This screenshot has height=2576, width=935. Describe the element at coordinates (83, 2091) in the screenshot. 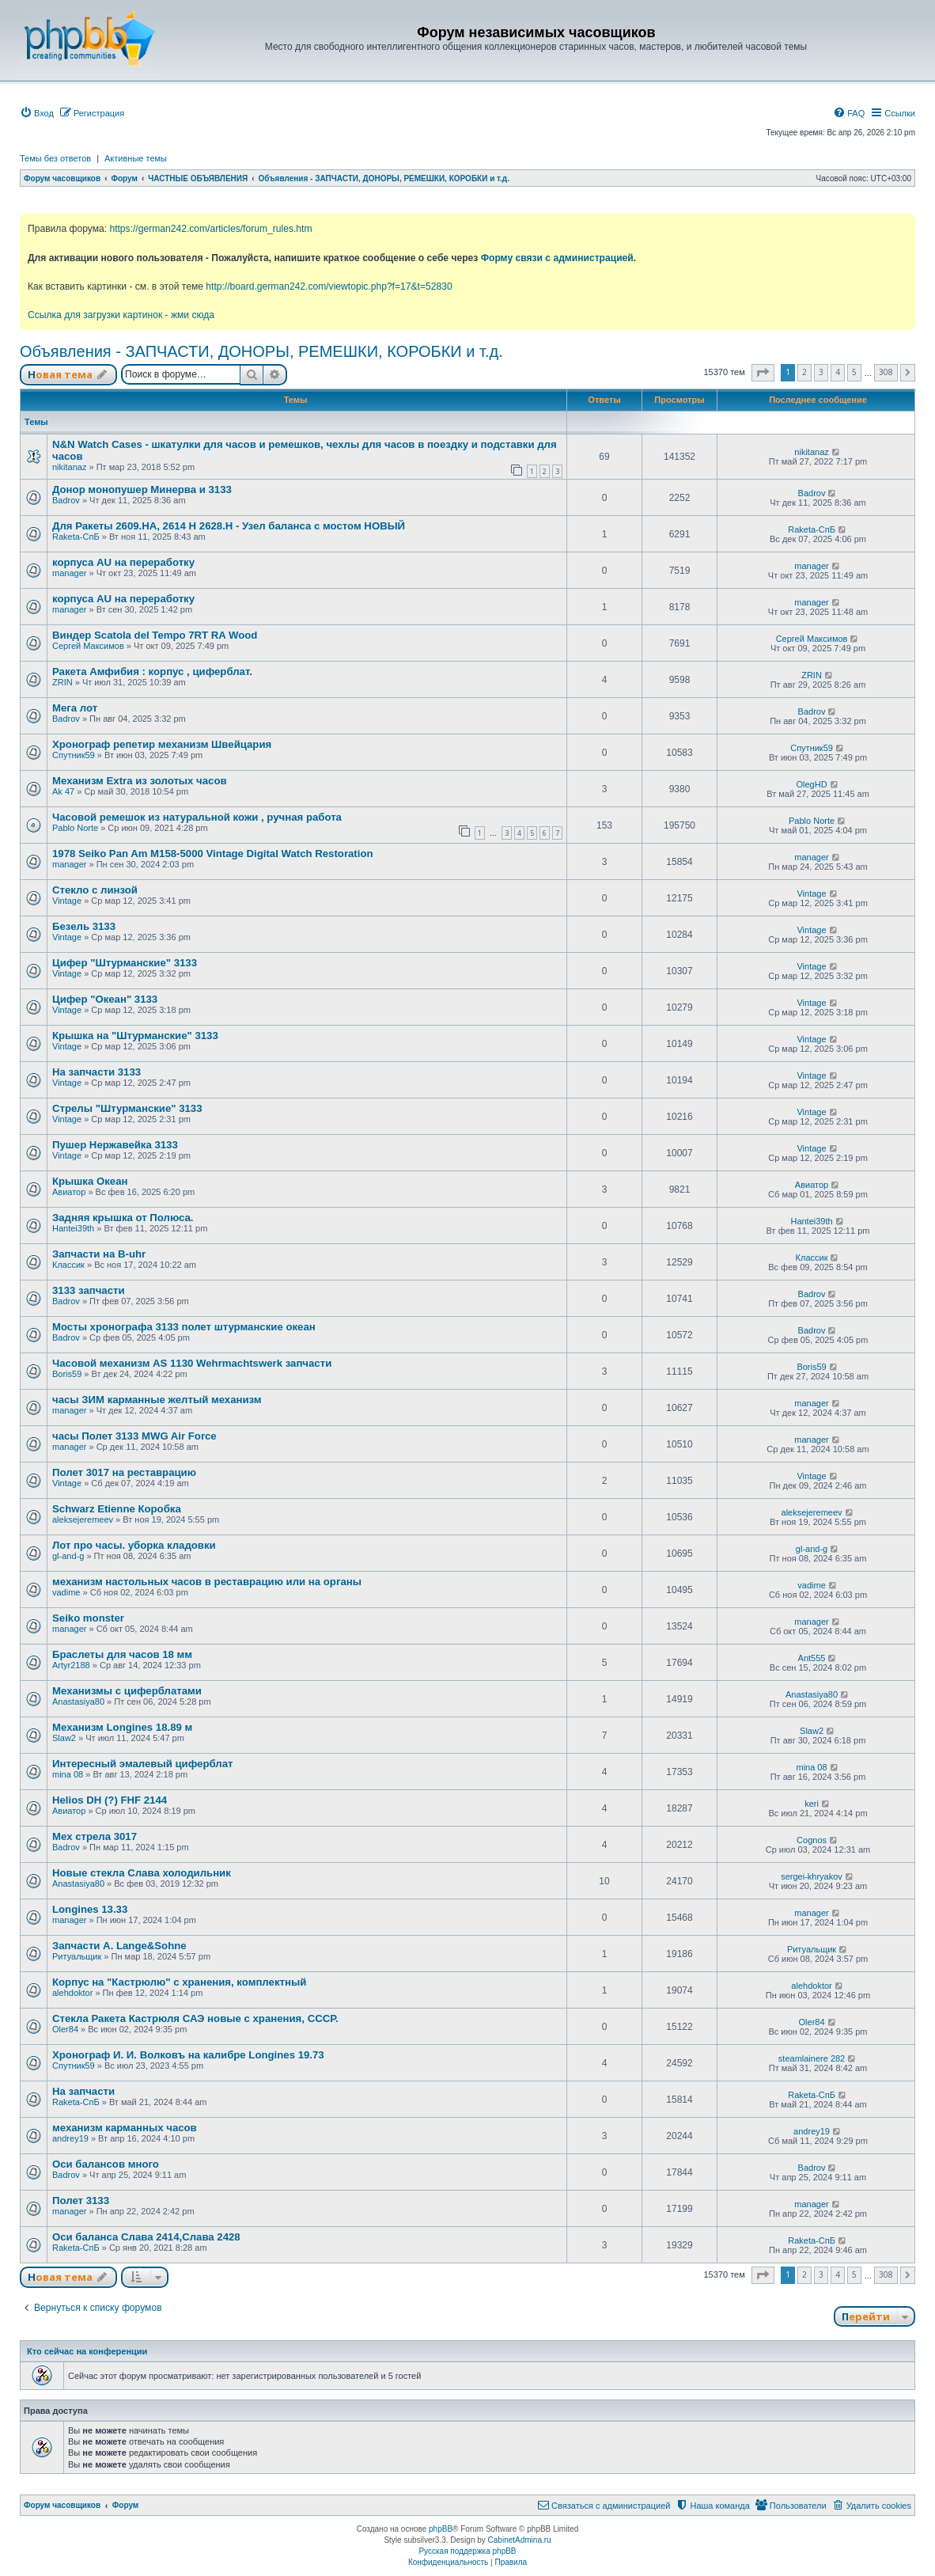

I see `На запчасти` at that location.